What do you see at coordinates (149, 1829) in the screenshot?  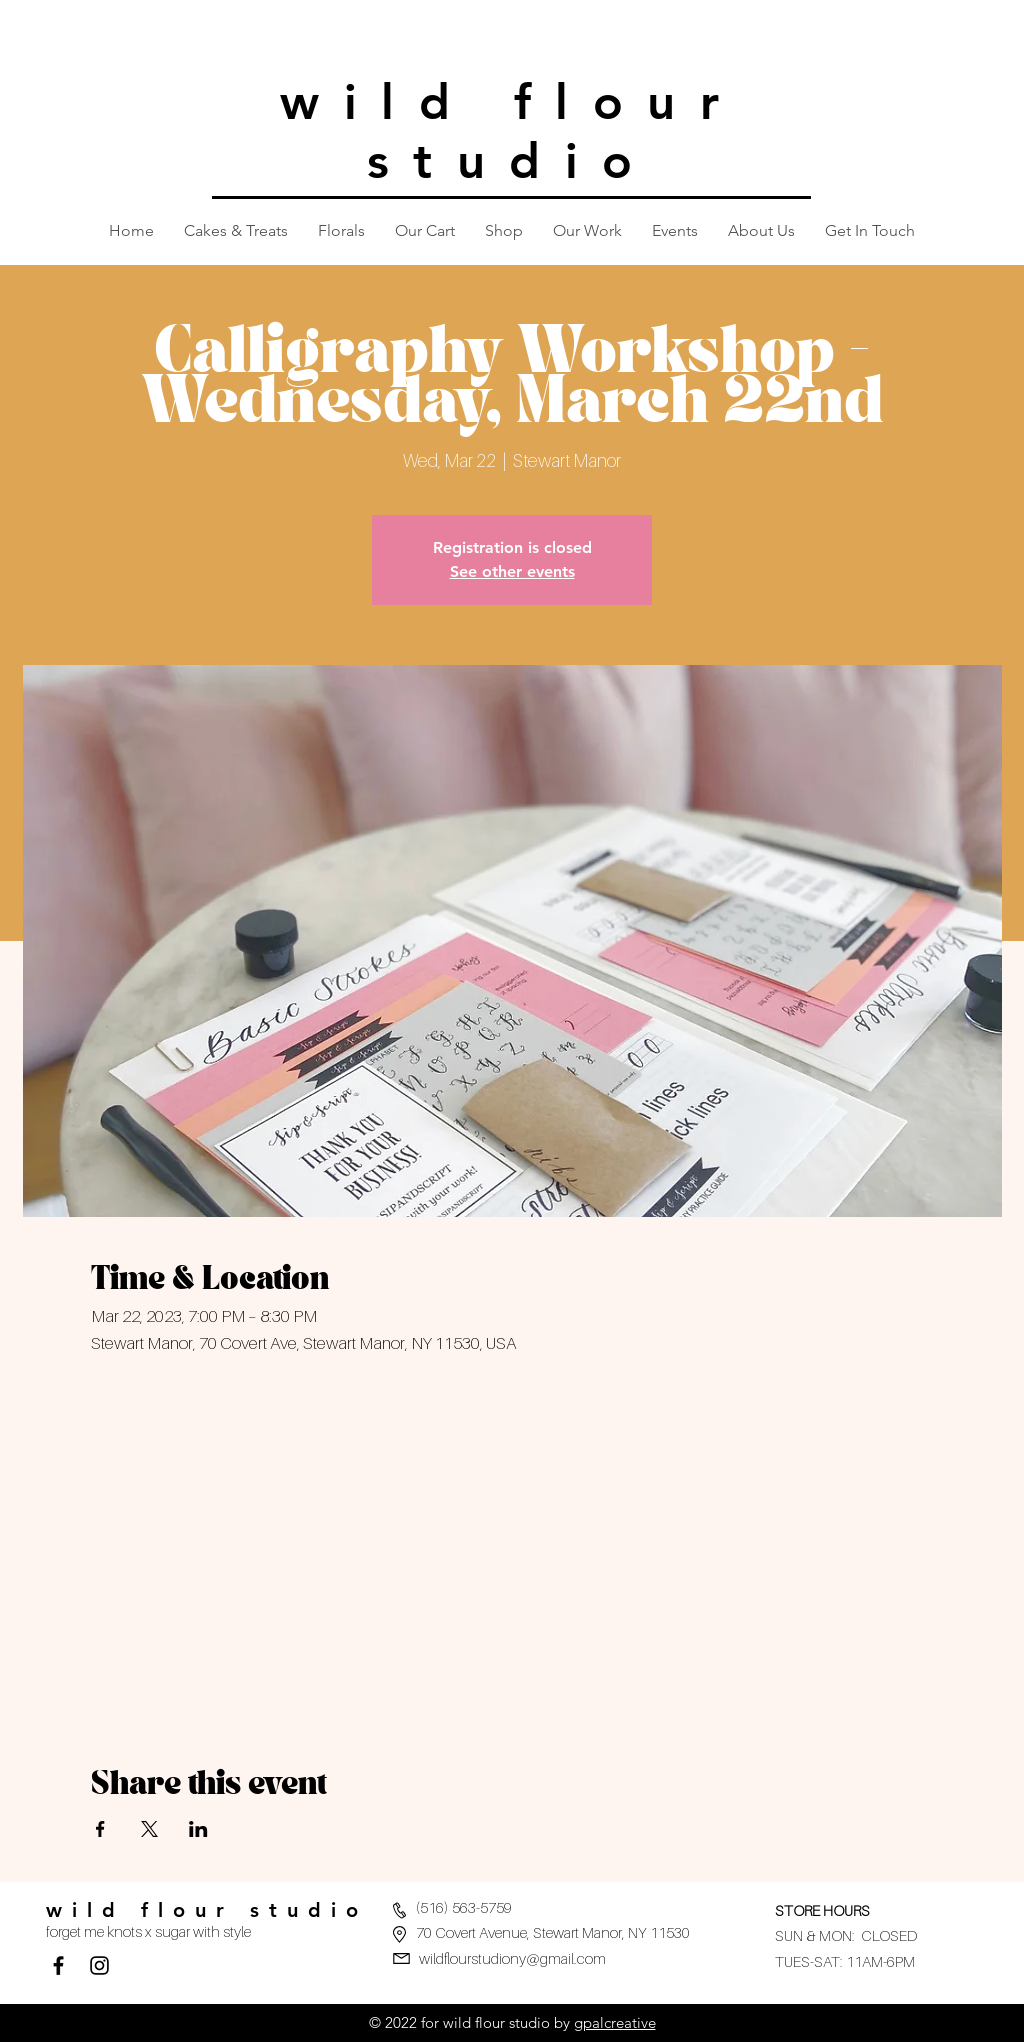 I see `[Share event on X]` at bounding box center [149, 1829].